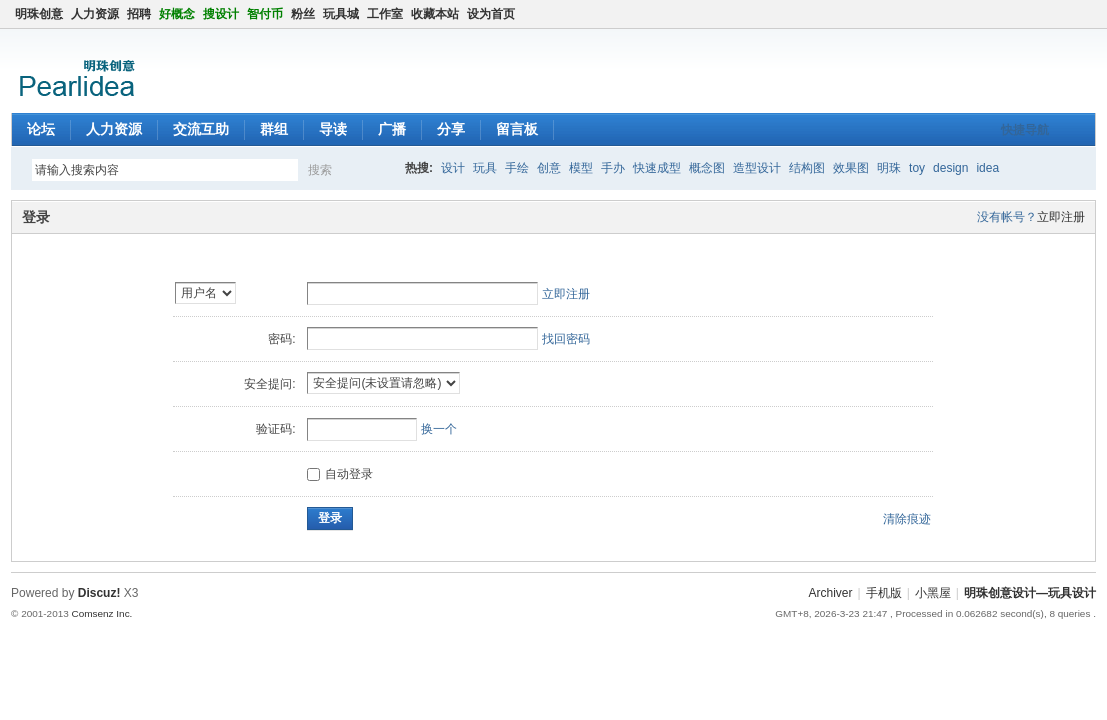  Describe the element at coordinates (41, 129) in the screenshot. I see `论坛` at that location.